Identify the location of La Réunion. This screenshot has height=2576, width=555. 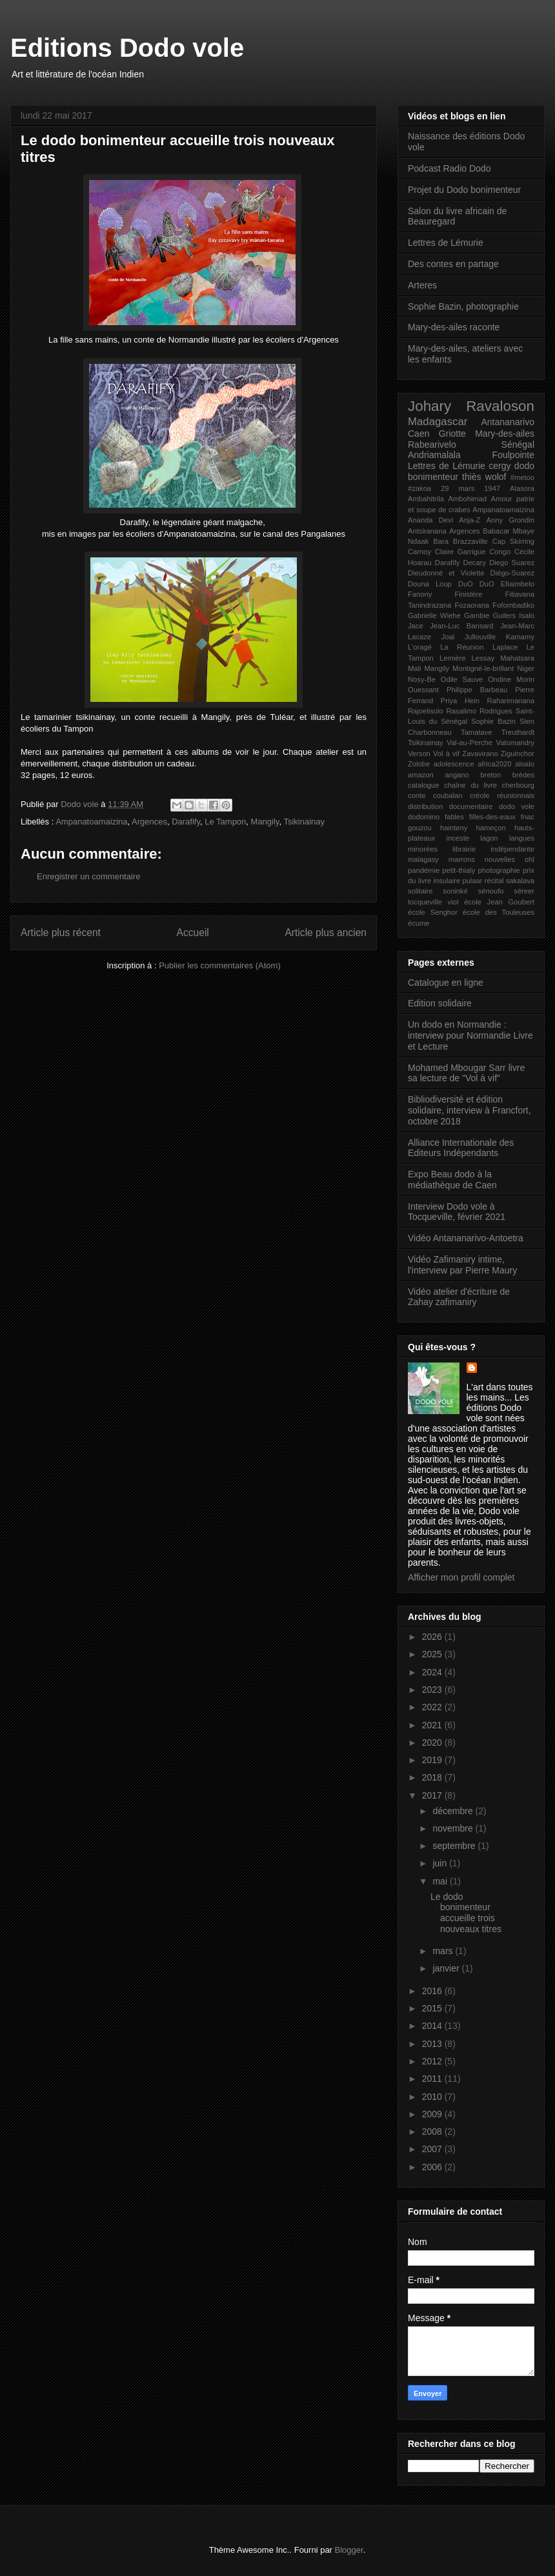
(461, 647).